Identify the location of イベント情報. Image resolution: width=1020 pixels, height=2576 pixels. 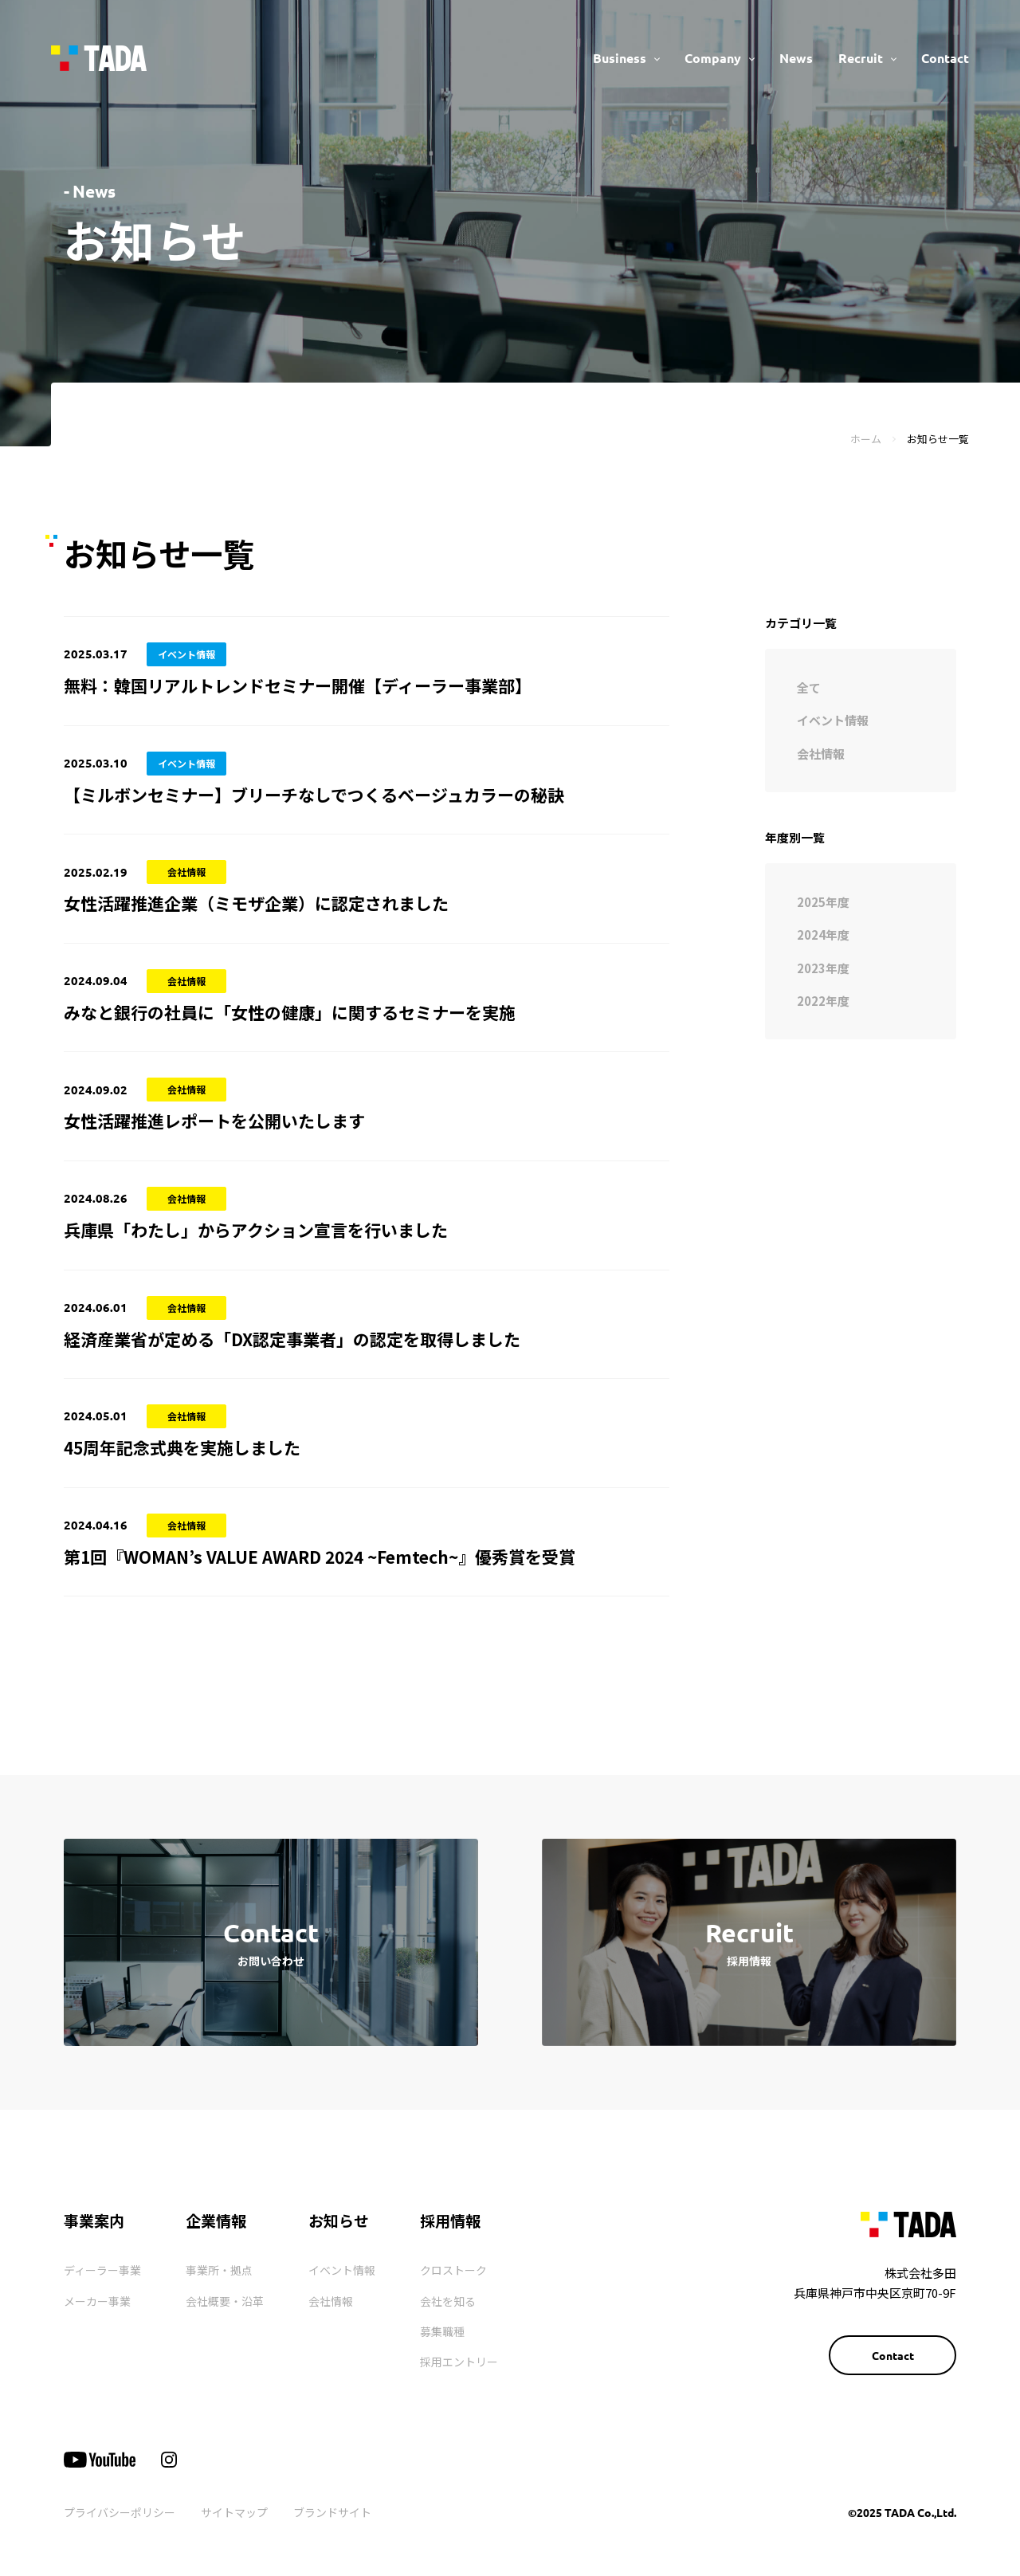
(341, 2270).